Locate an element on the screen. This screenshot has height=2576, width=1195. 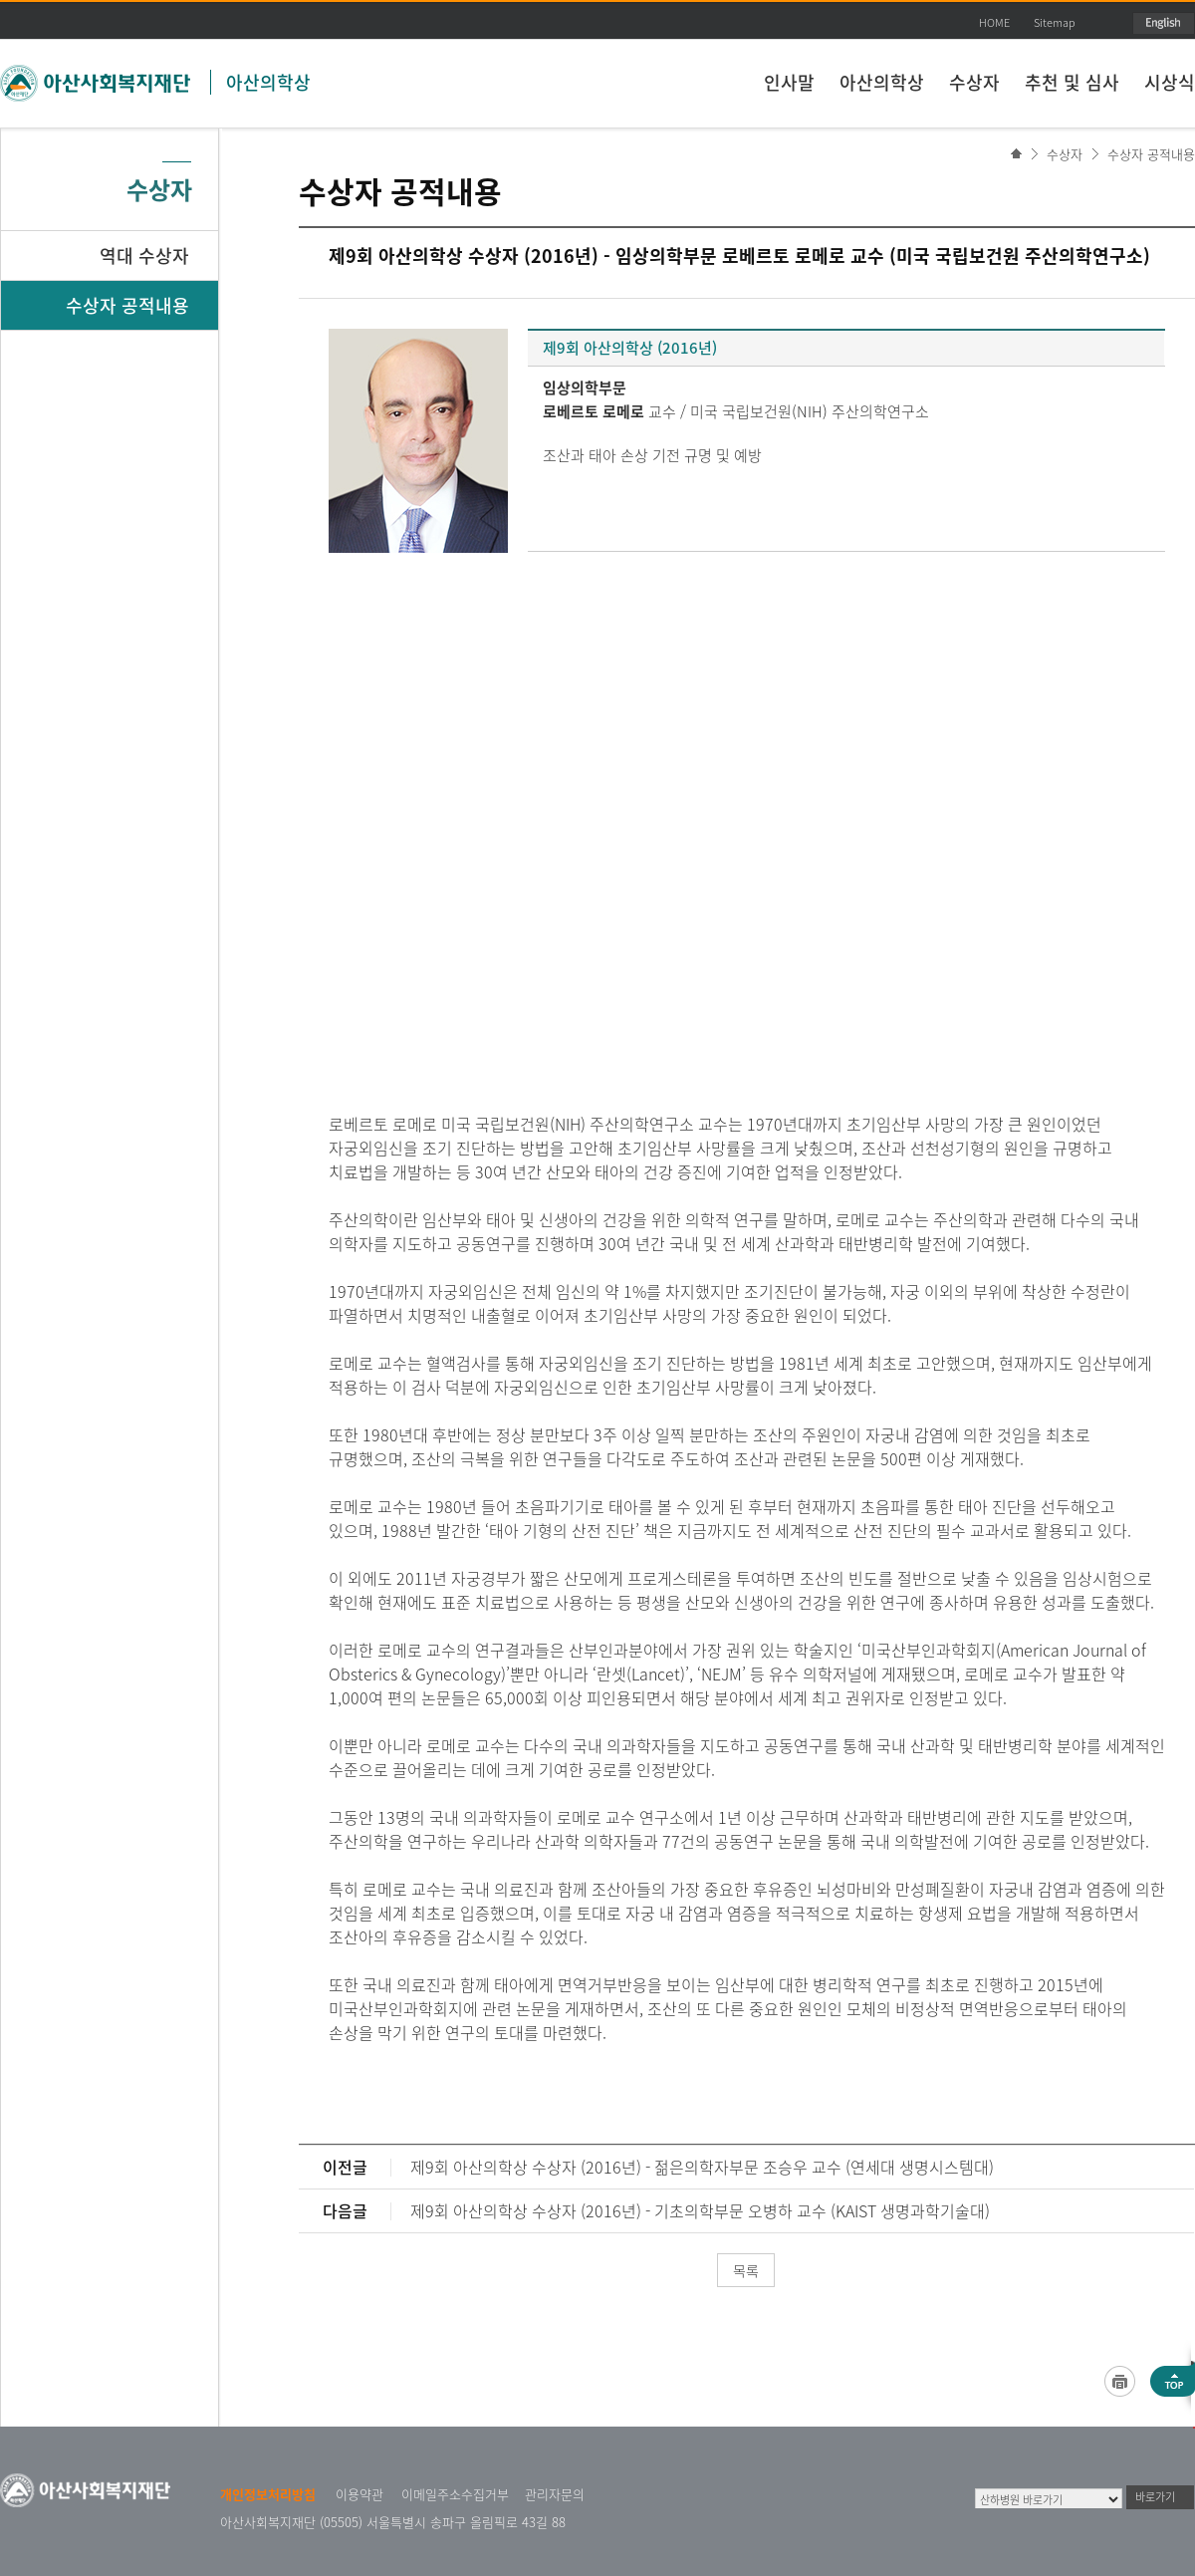
HOME is located at coordinates (994, 22).